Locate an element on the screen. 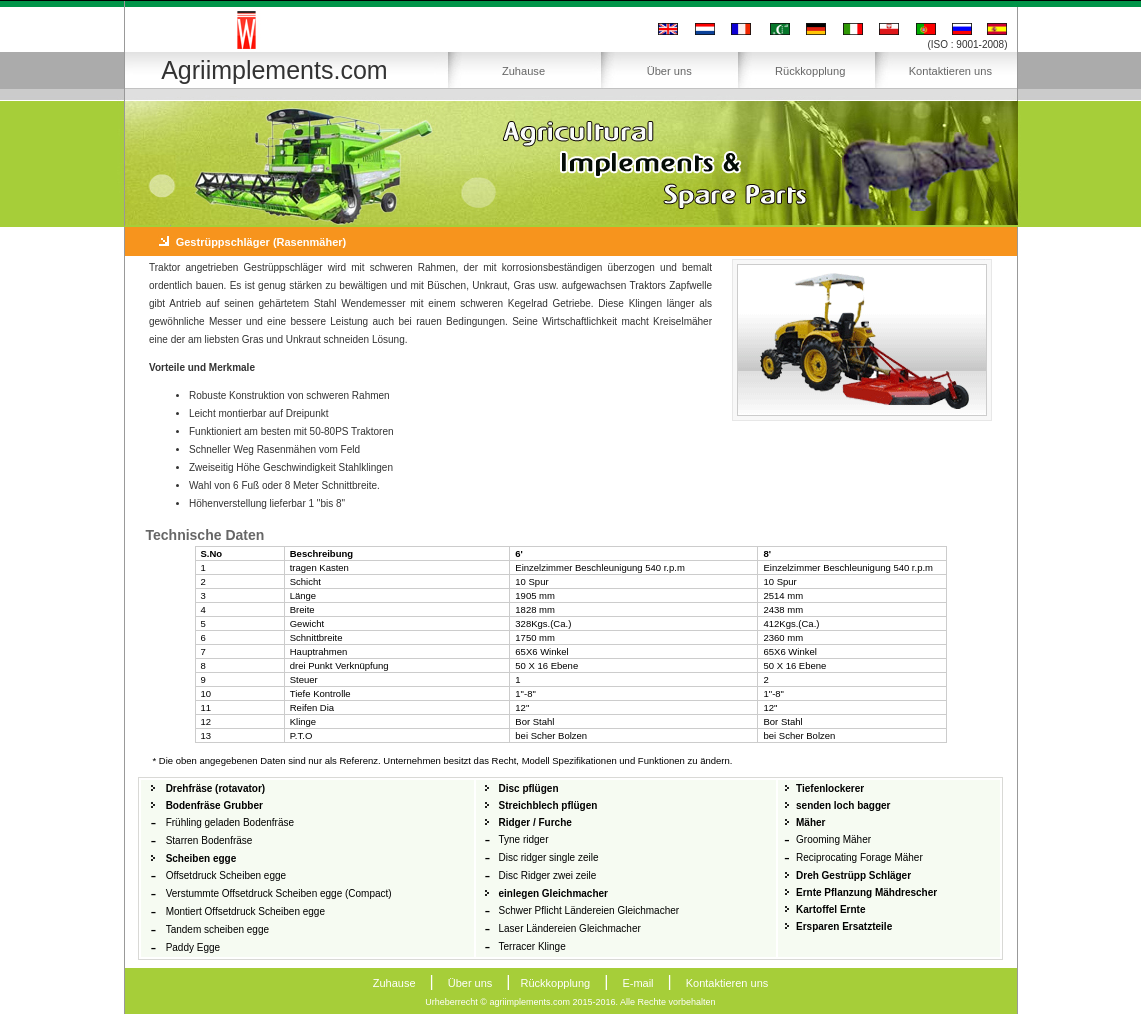 This screenshot has width=1141, height=1014. Kartoffel Ernte is located at coordinates (830, 909).